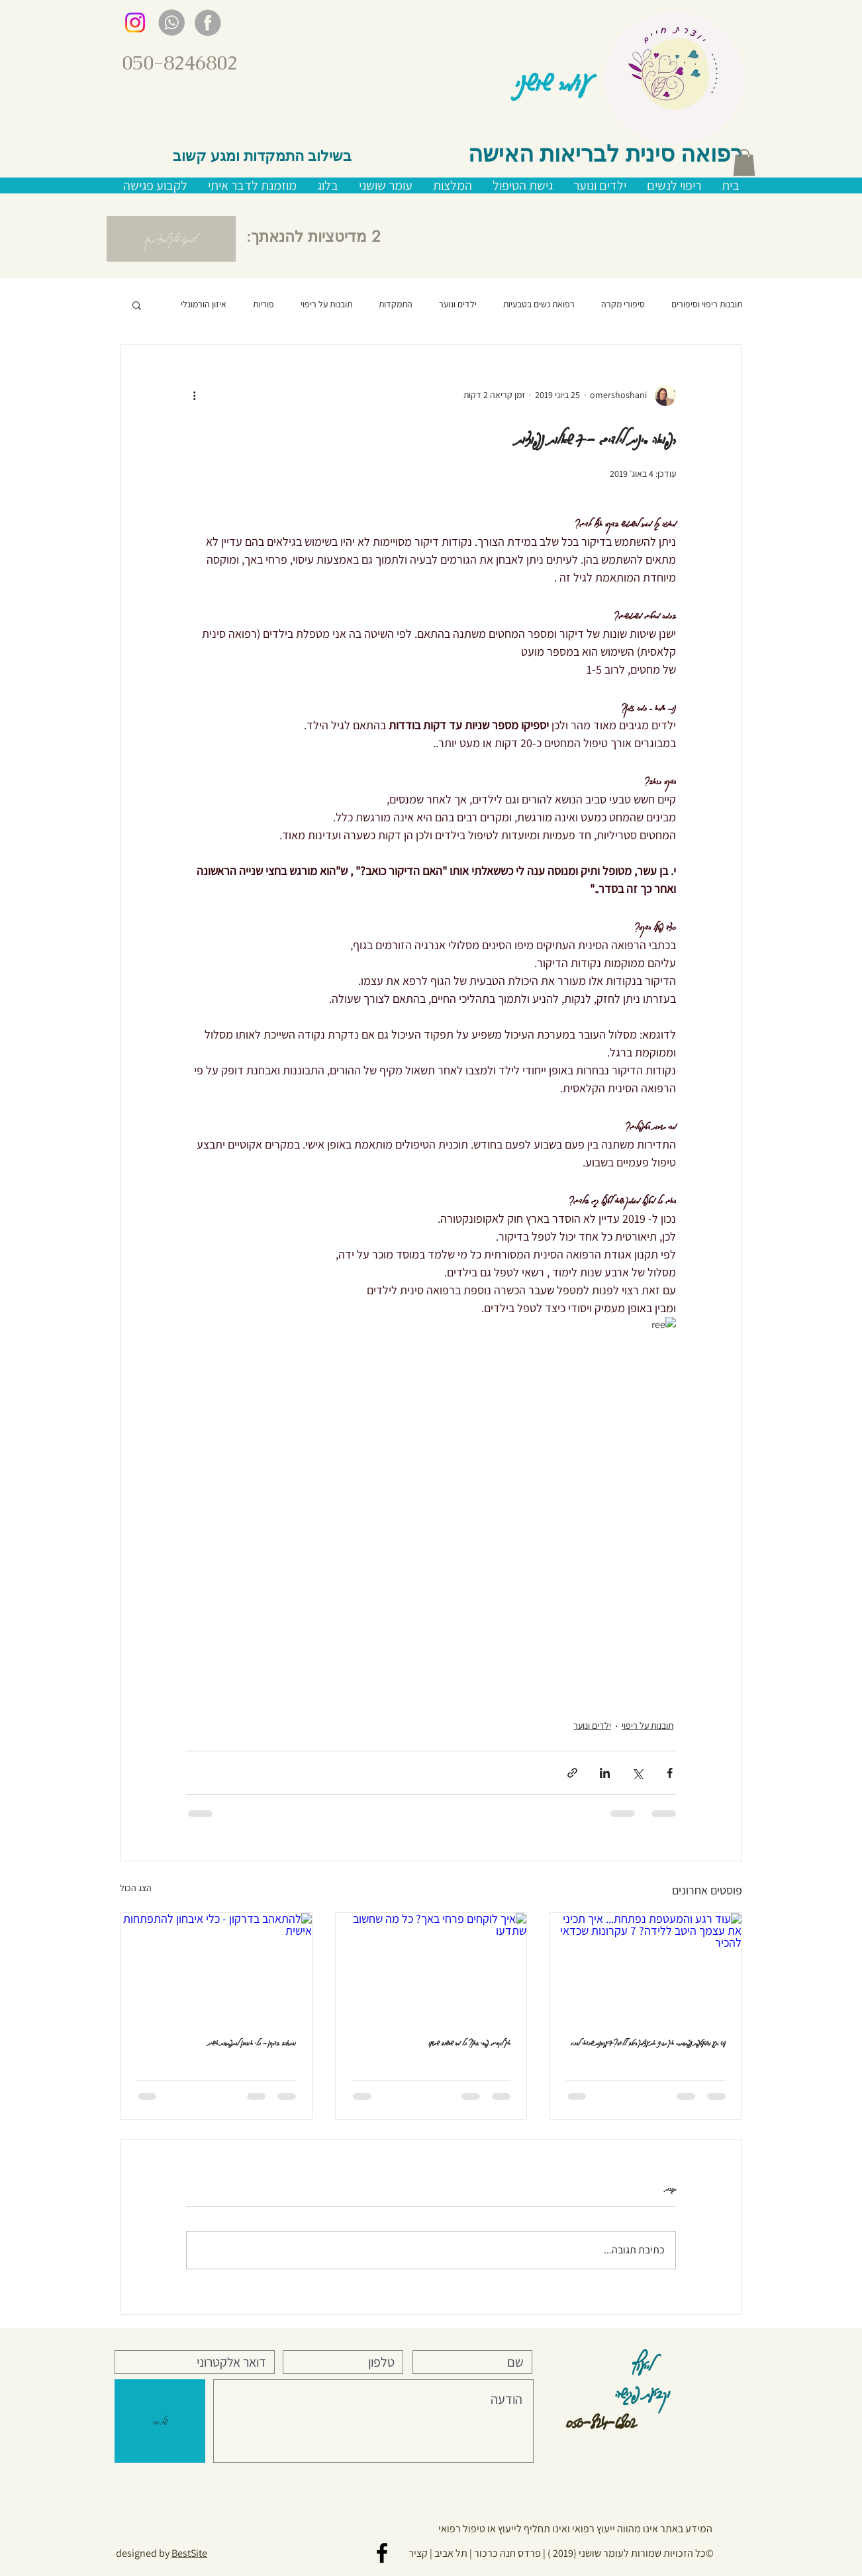 The width and height of the screenshot is (862, 2576). Describe the element at coordinates (706, 304) in the screenshot. I see `תובנות ריפוי וסיפורים` at that location.